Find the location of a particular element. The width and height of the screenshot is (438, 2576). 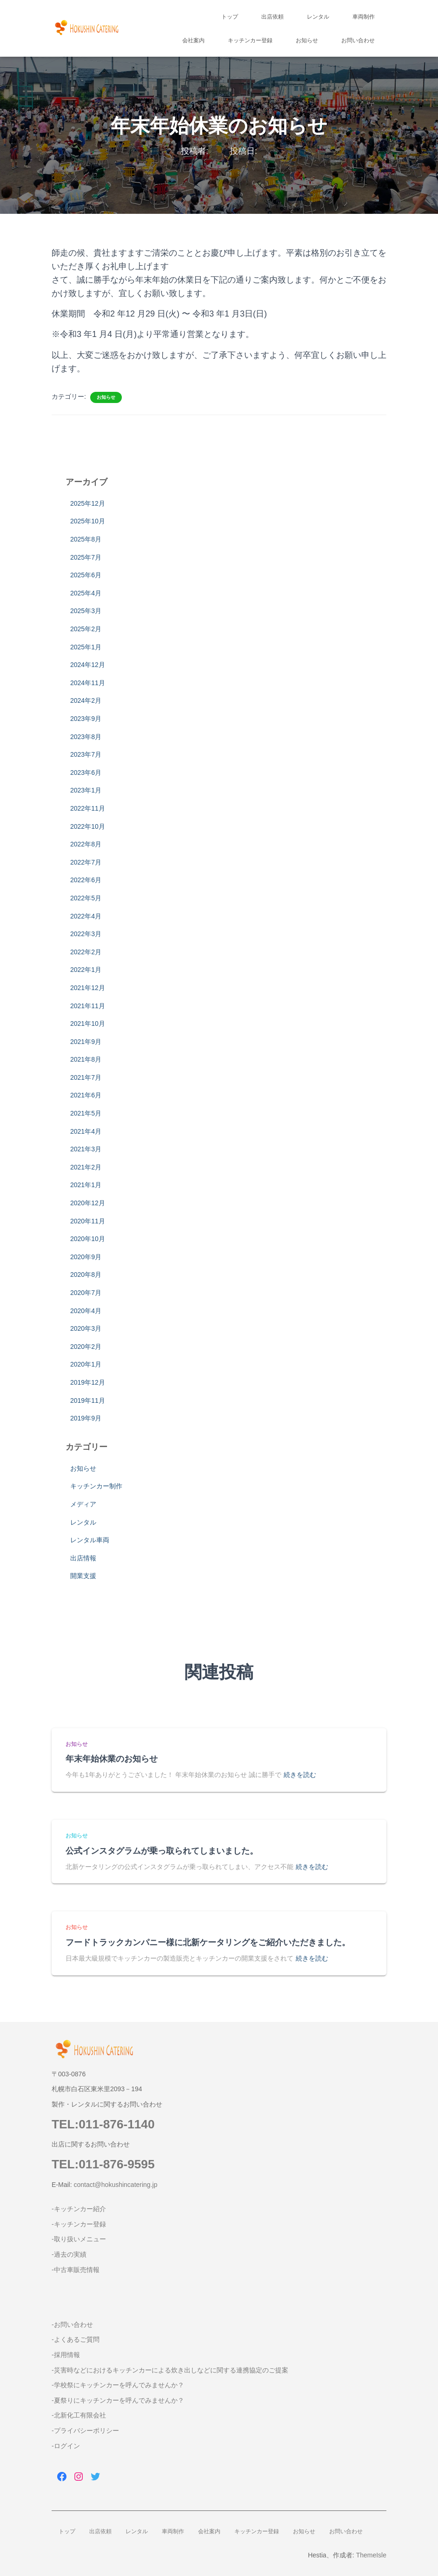

2025年3月 is located at coordinates (85, 610).